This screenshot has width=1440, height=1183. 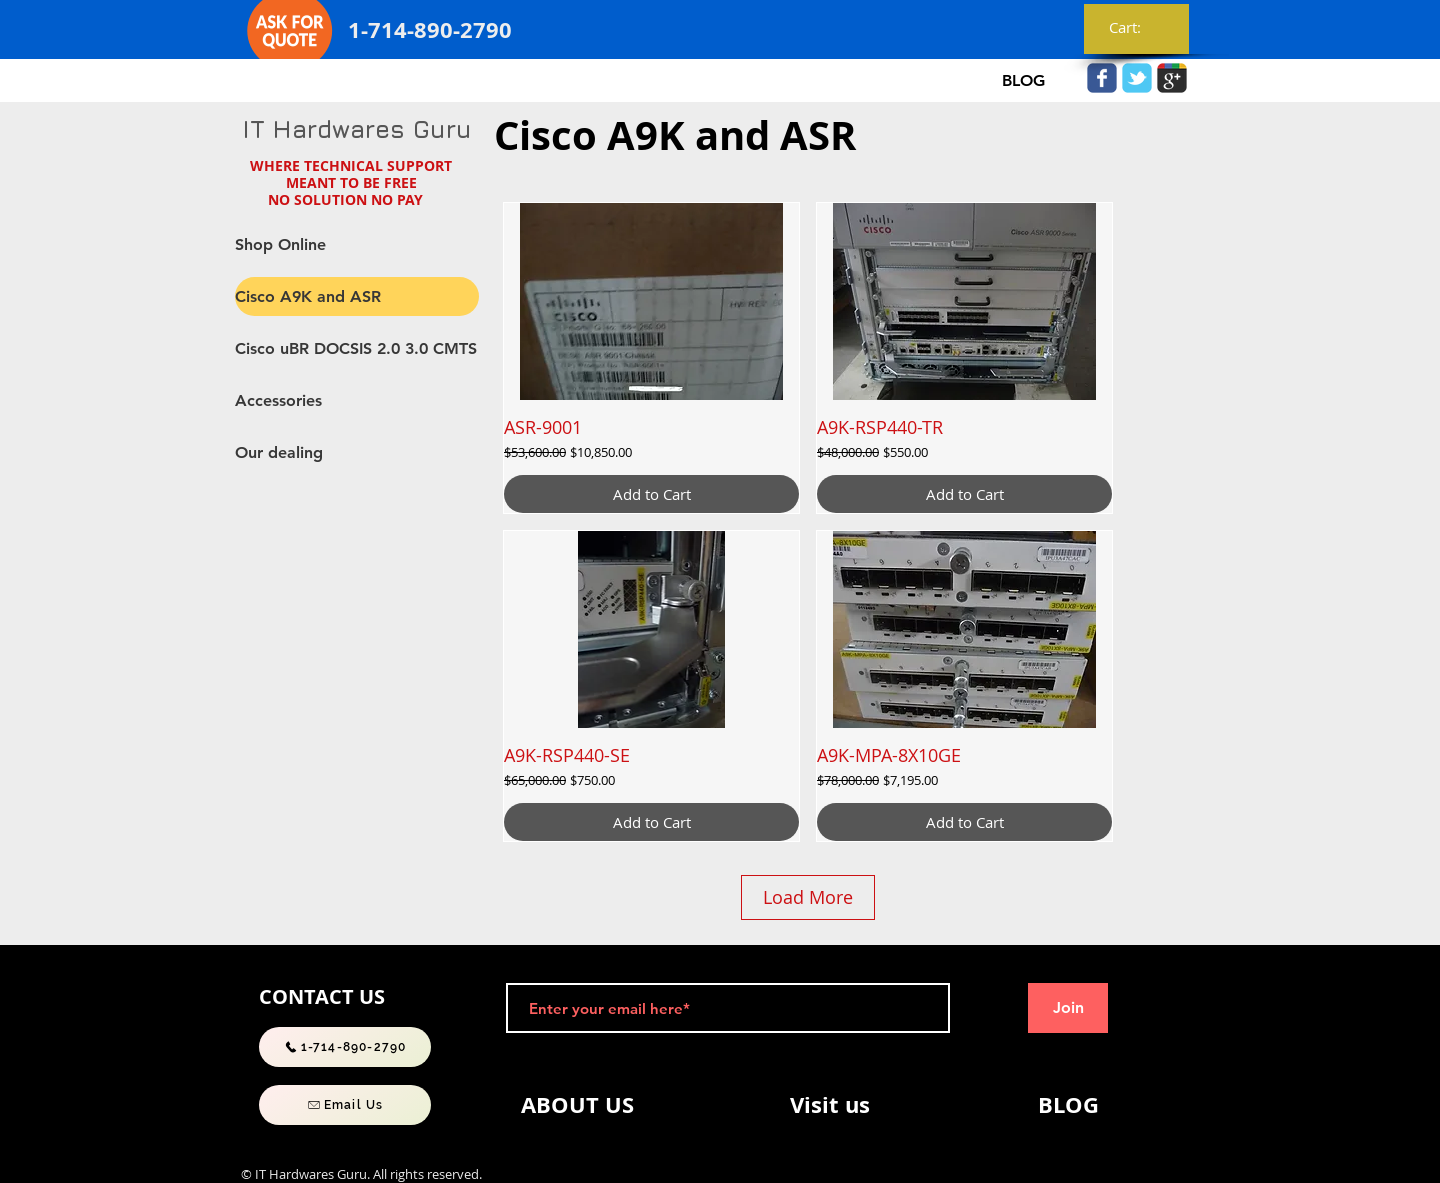 I want to click on [BLOG], so click(x=1023, y=81).